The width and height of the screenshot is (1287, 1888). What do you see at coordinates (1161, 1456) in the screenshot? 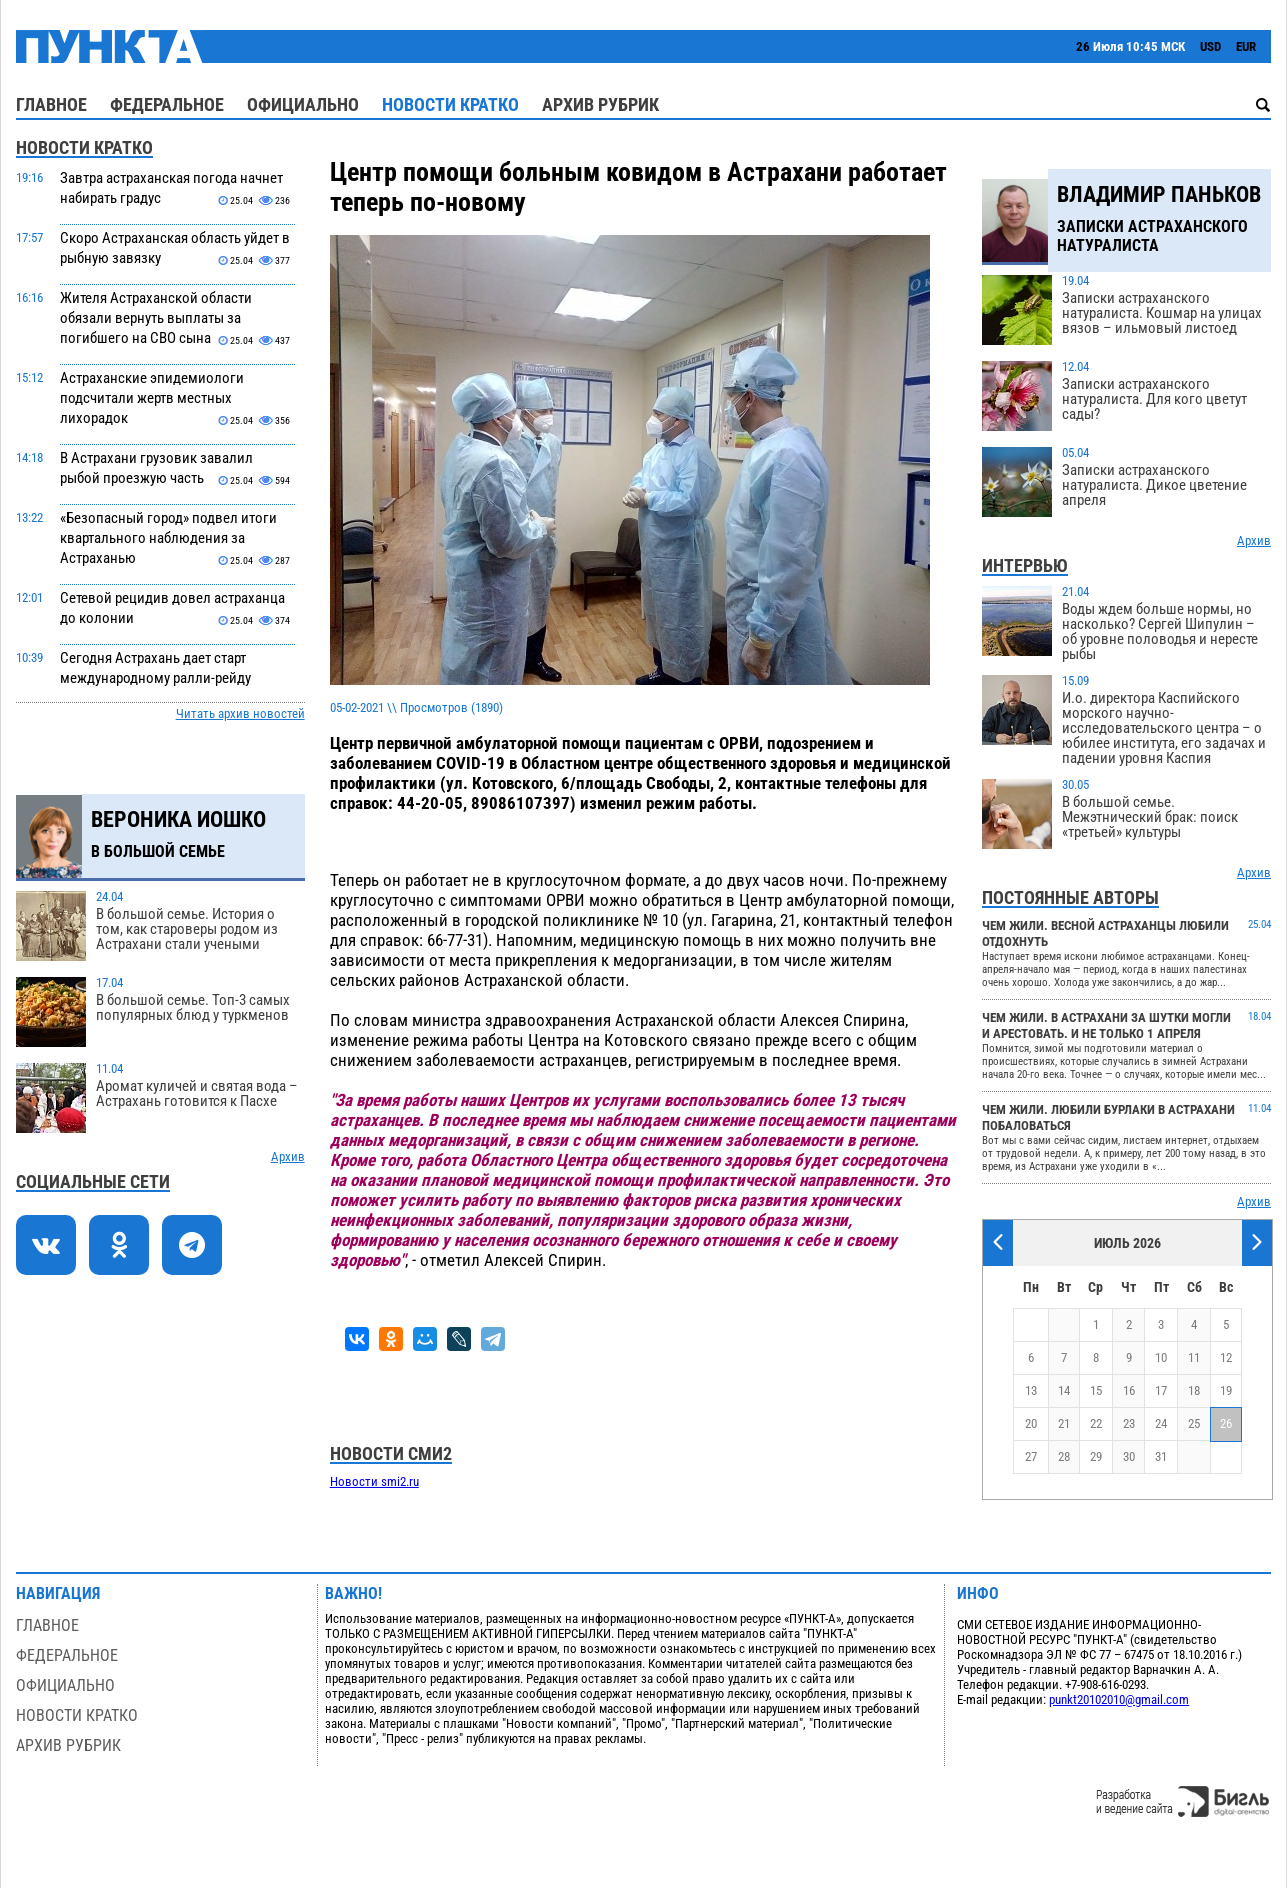
I see `31` at bounding box center [1161, 1456].